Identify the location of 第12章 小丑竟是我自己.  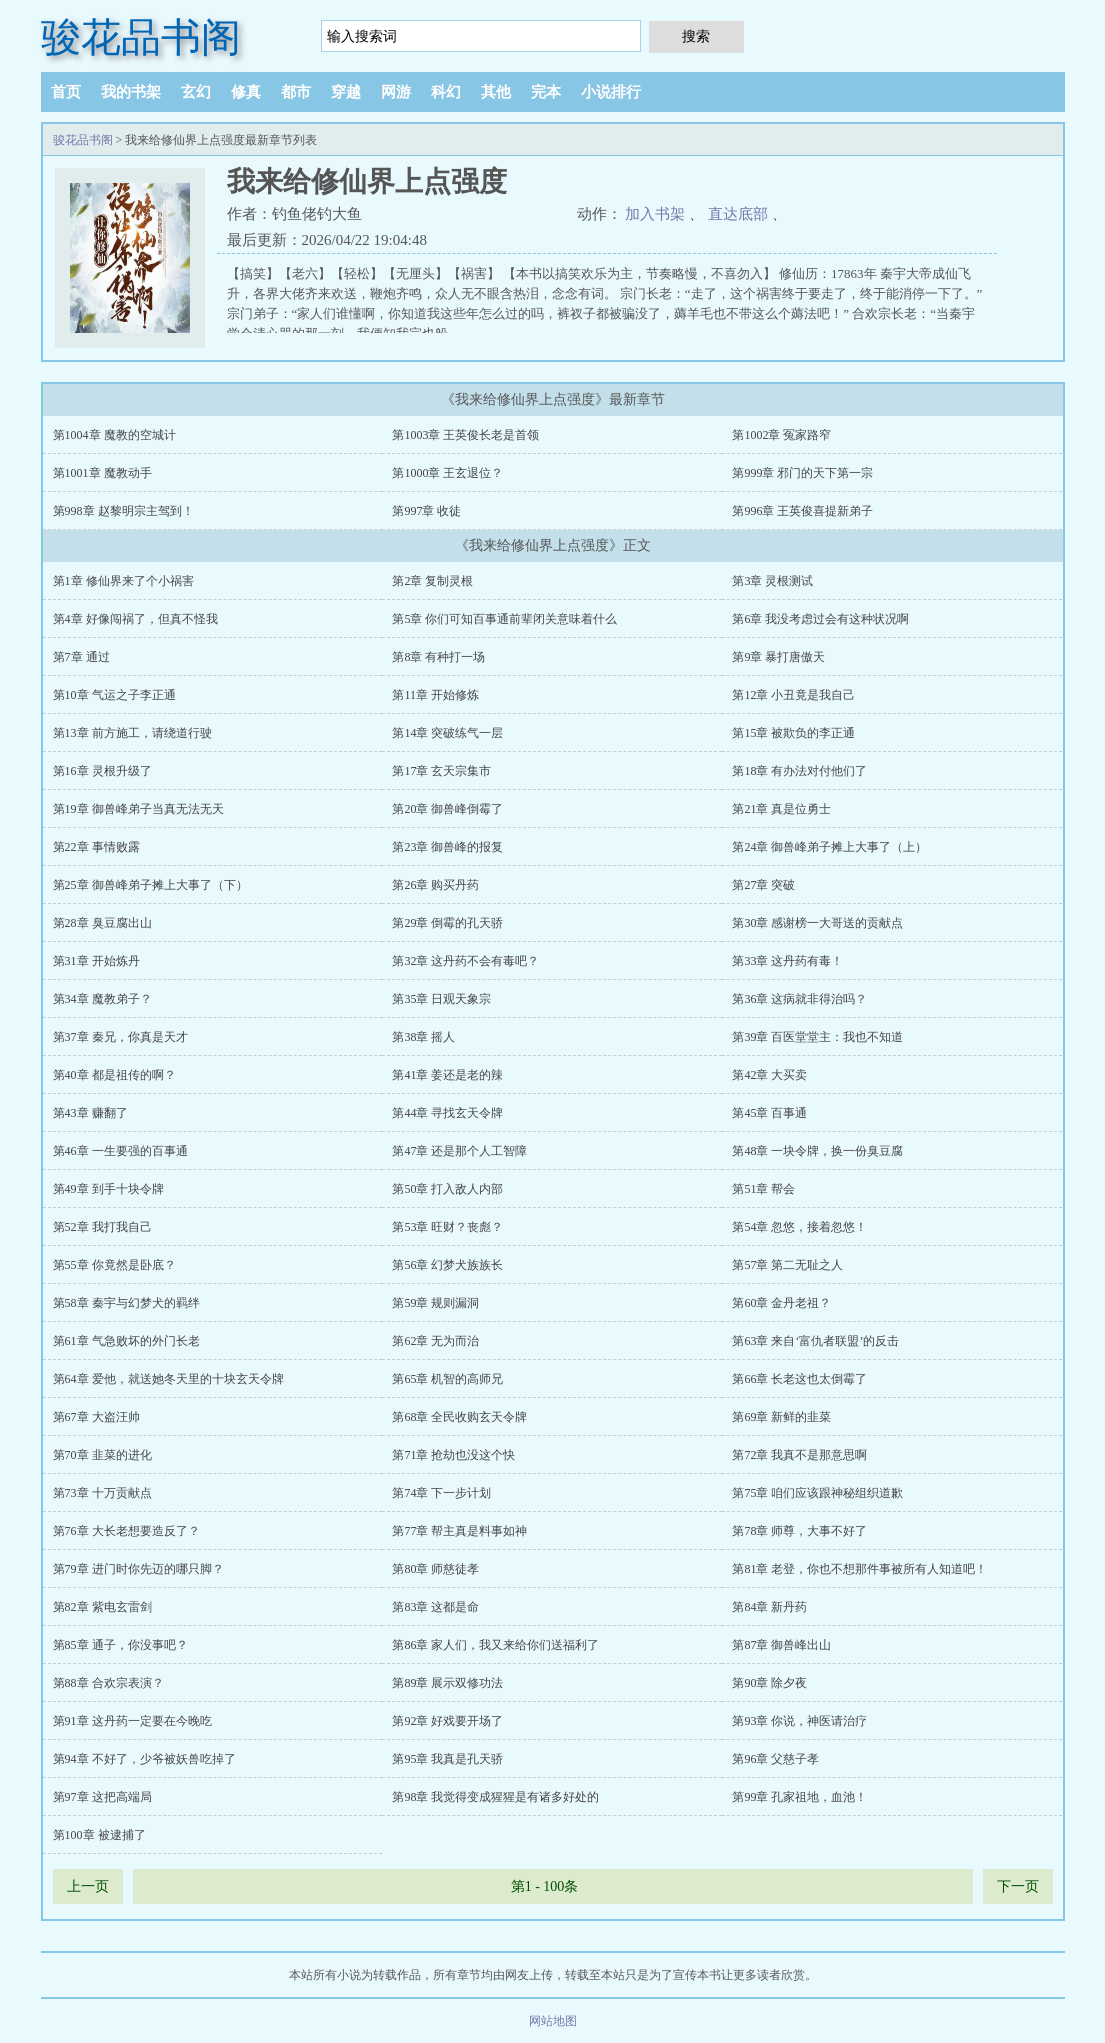
(793, 695).